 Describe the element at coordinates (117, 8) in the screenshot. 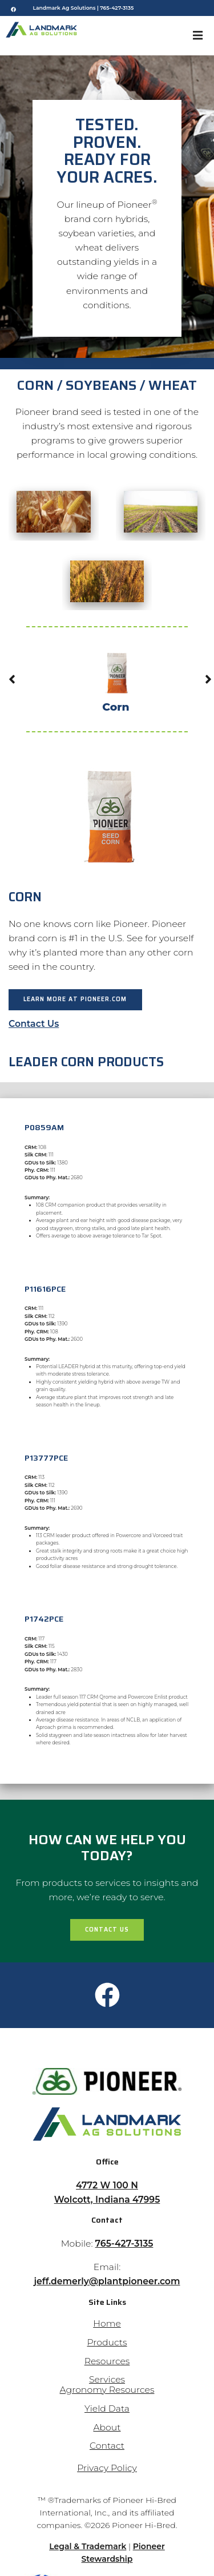

I see `765-427-3135` at that location.